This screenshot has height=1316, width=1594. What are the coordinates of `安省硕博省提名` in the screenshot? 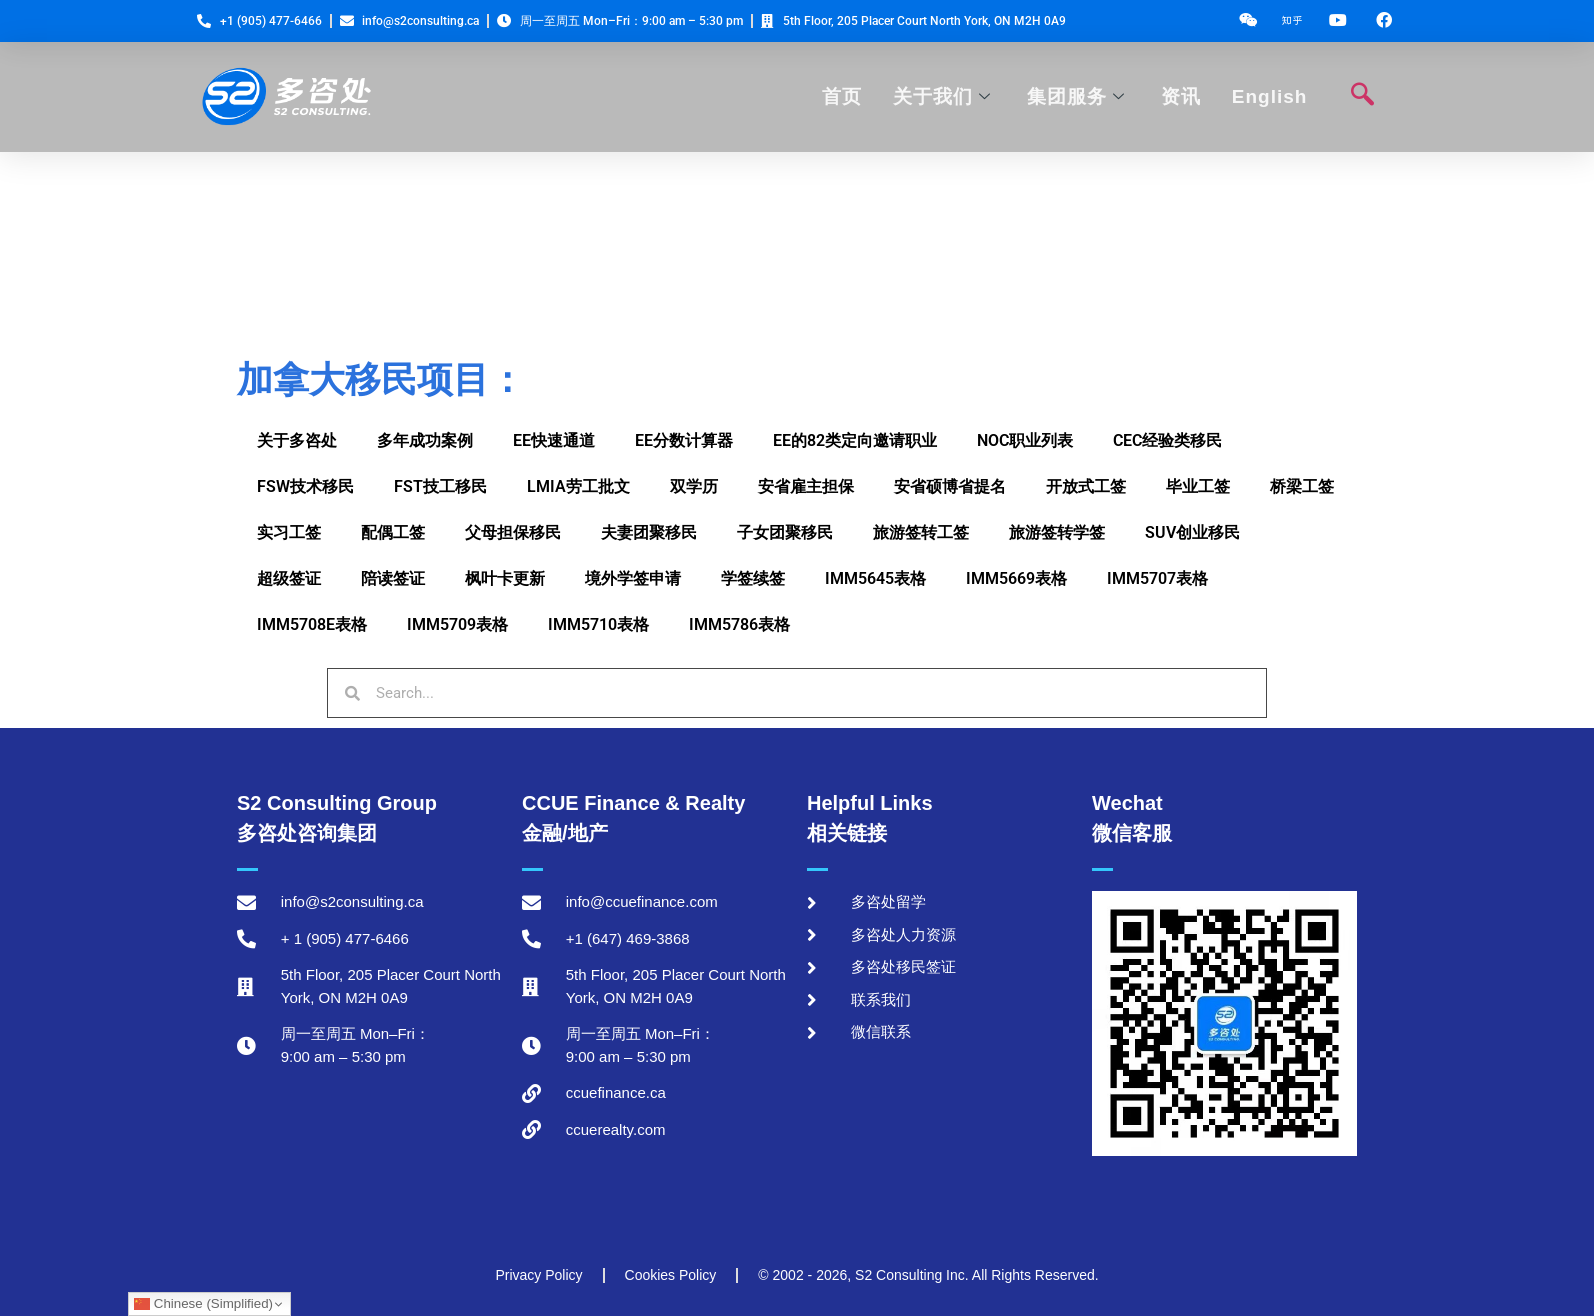 It's located at (950, 486).